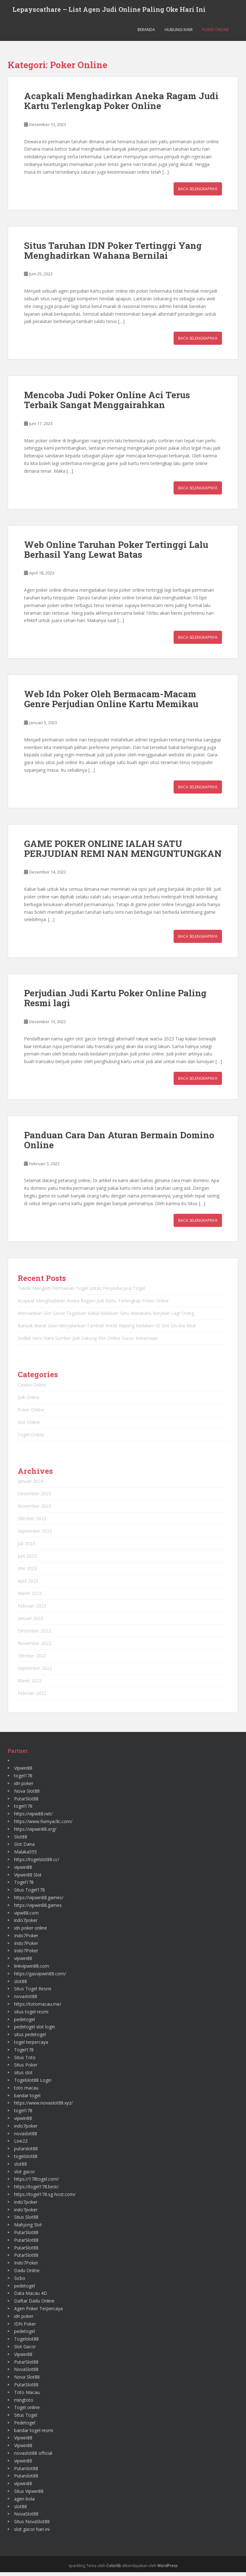 Image resolution: width=246 pixels, height=2576 pixels. Describe the element at coordinates (30, 1932) in the screenshot. I see `idn poker online` at that location.